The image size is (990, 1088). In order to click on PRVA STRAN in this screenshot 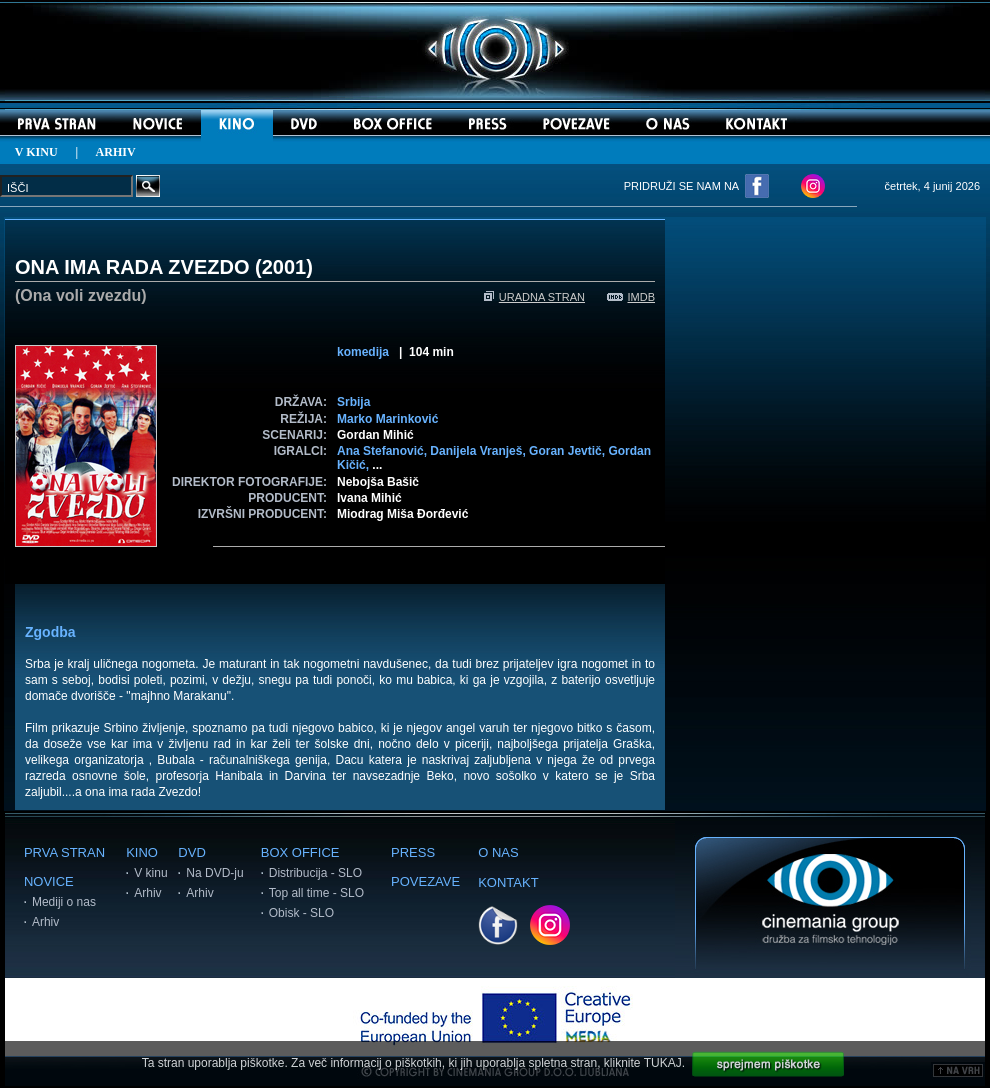, I will do `click(64, 852)`.